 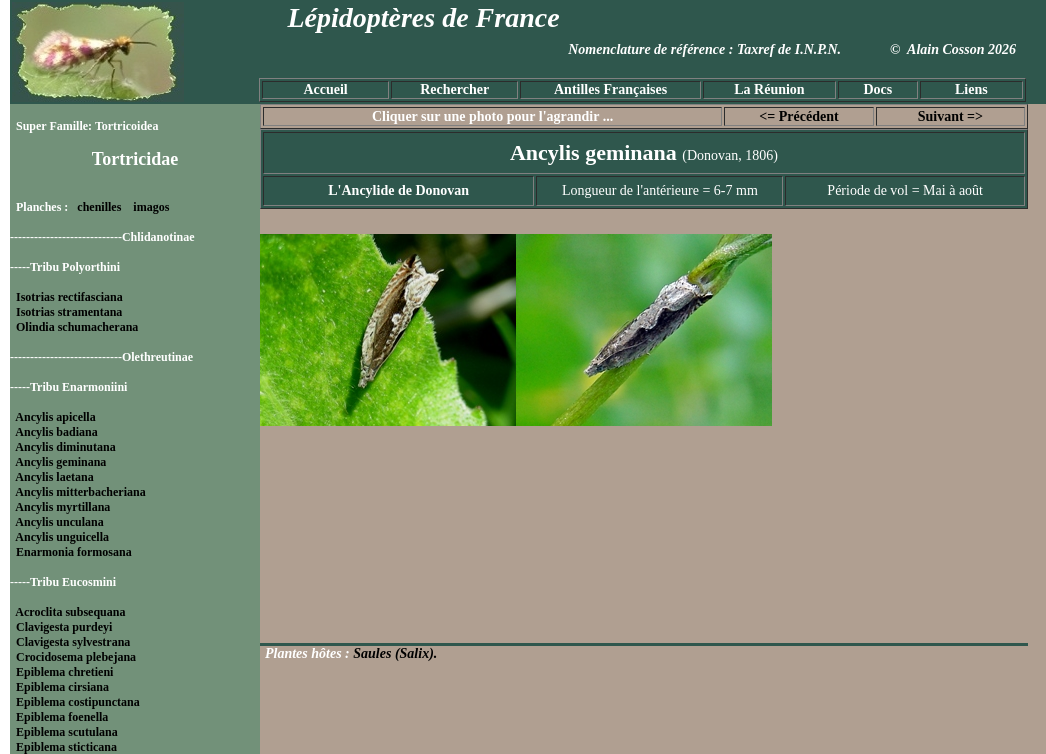 What do you see at coordinates (69, 312) in the screenshot?
I see `Isotrias stramentana` at bounding box center [69, 312].